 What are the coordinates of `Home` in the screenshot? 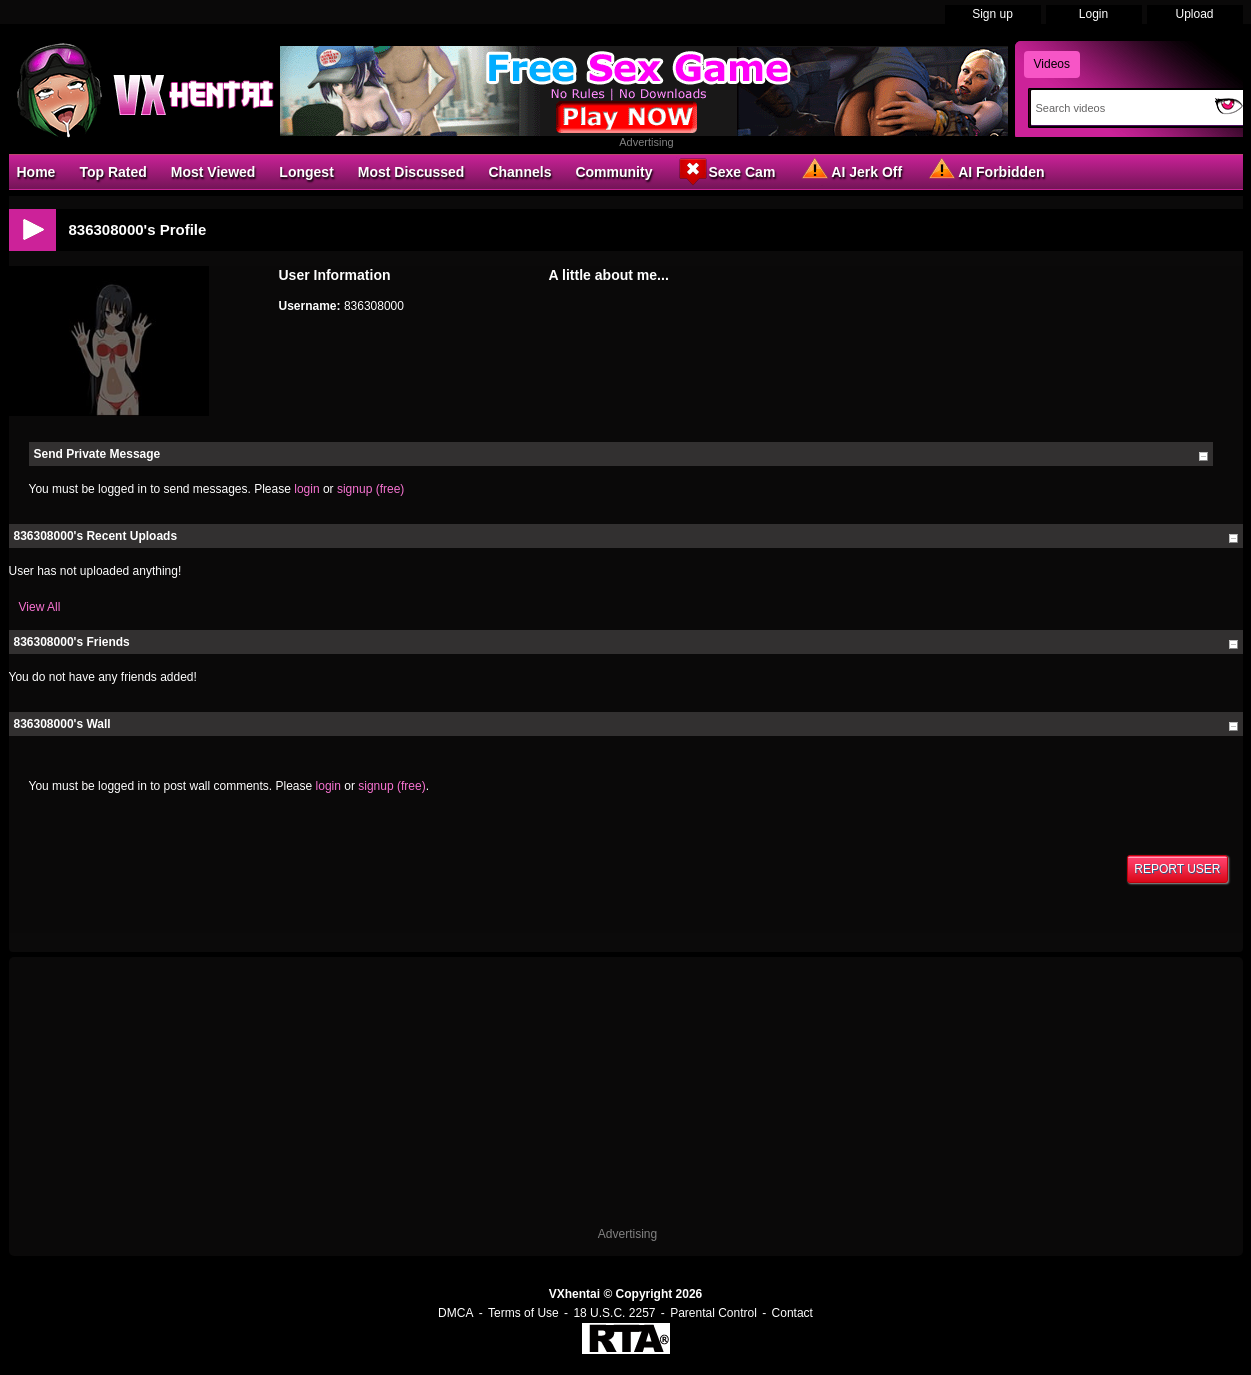 It's located at (36, 172).